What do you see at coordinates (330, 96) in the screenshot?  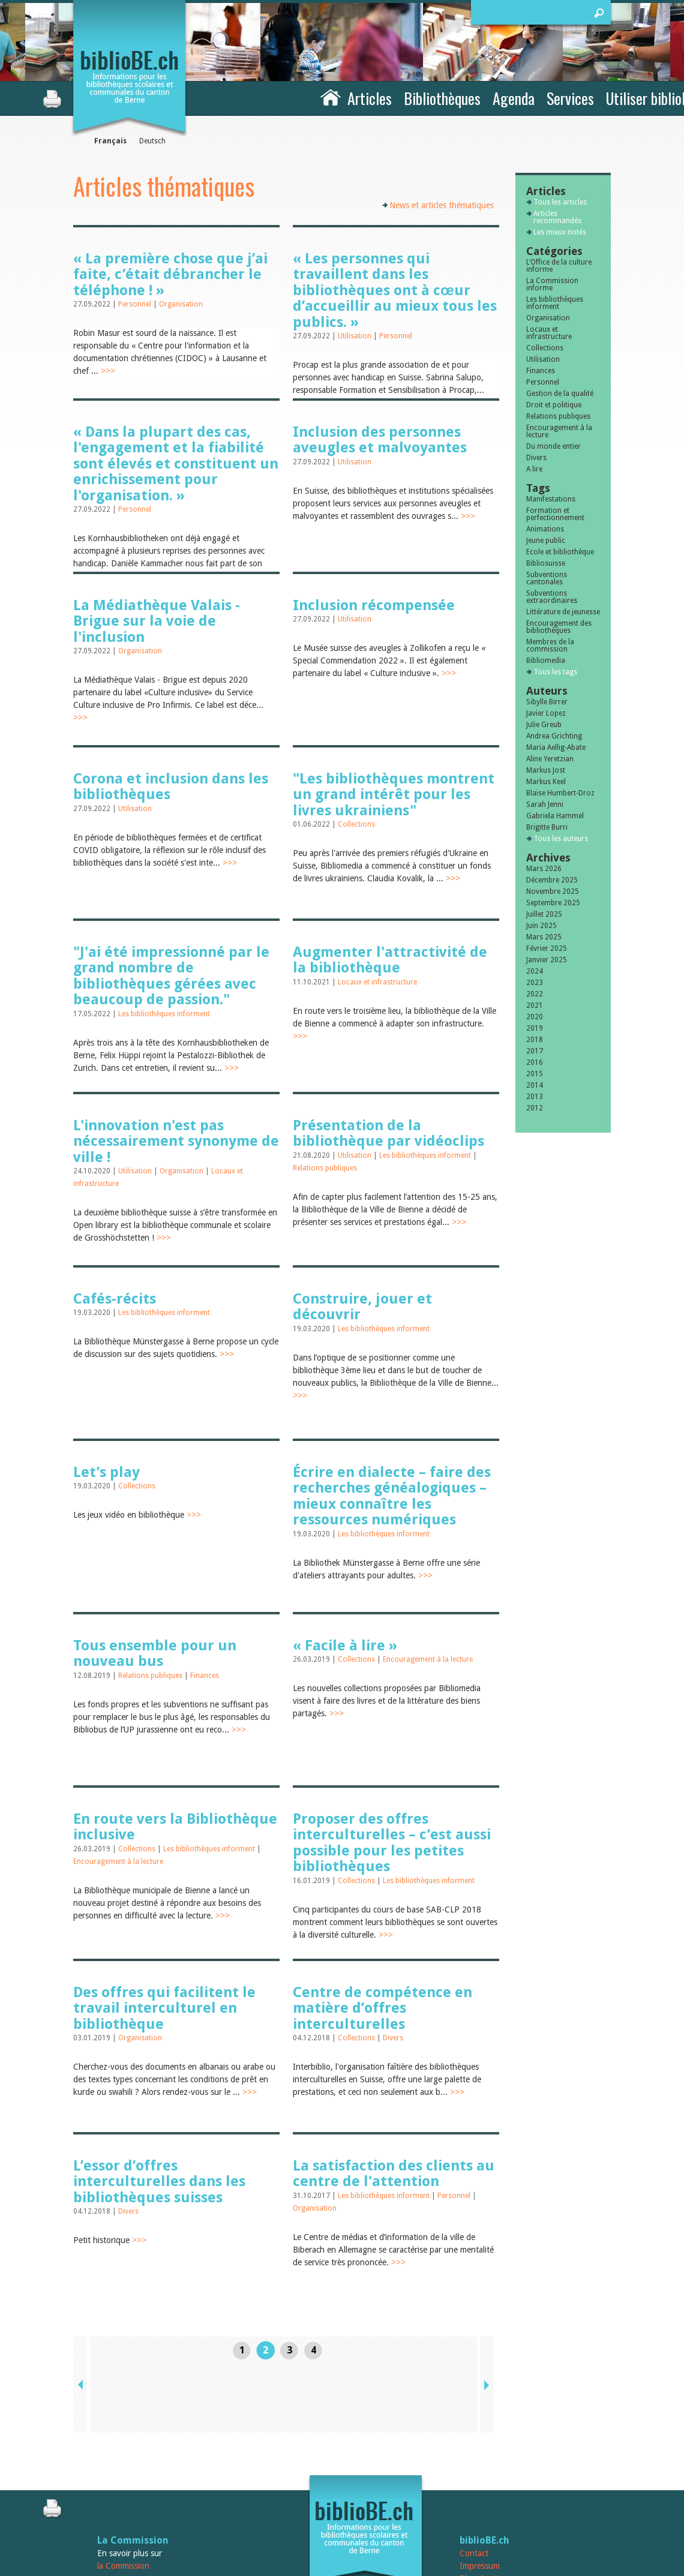 I see `Accueil` at bounding box center [330, 96].